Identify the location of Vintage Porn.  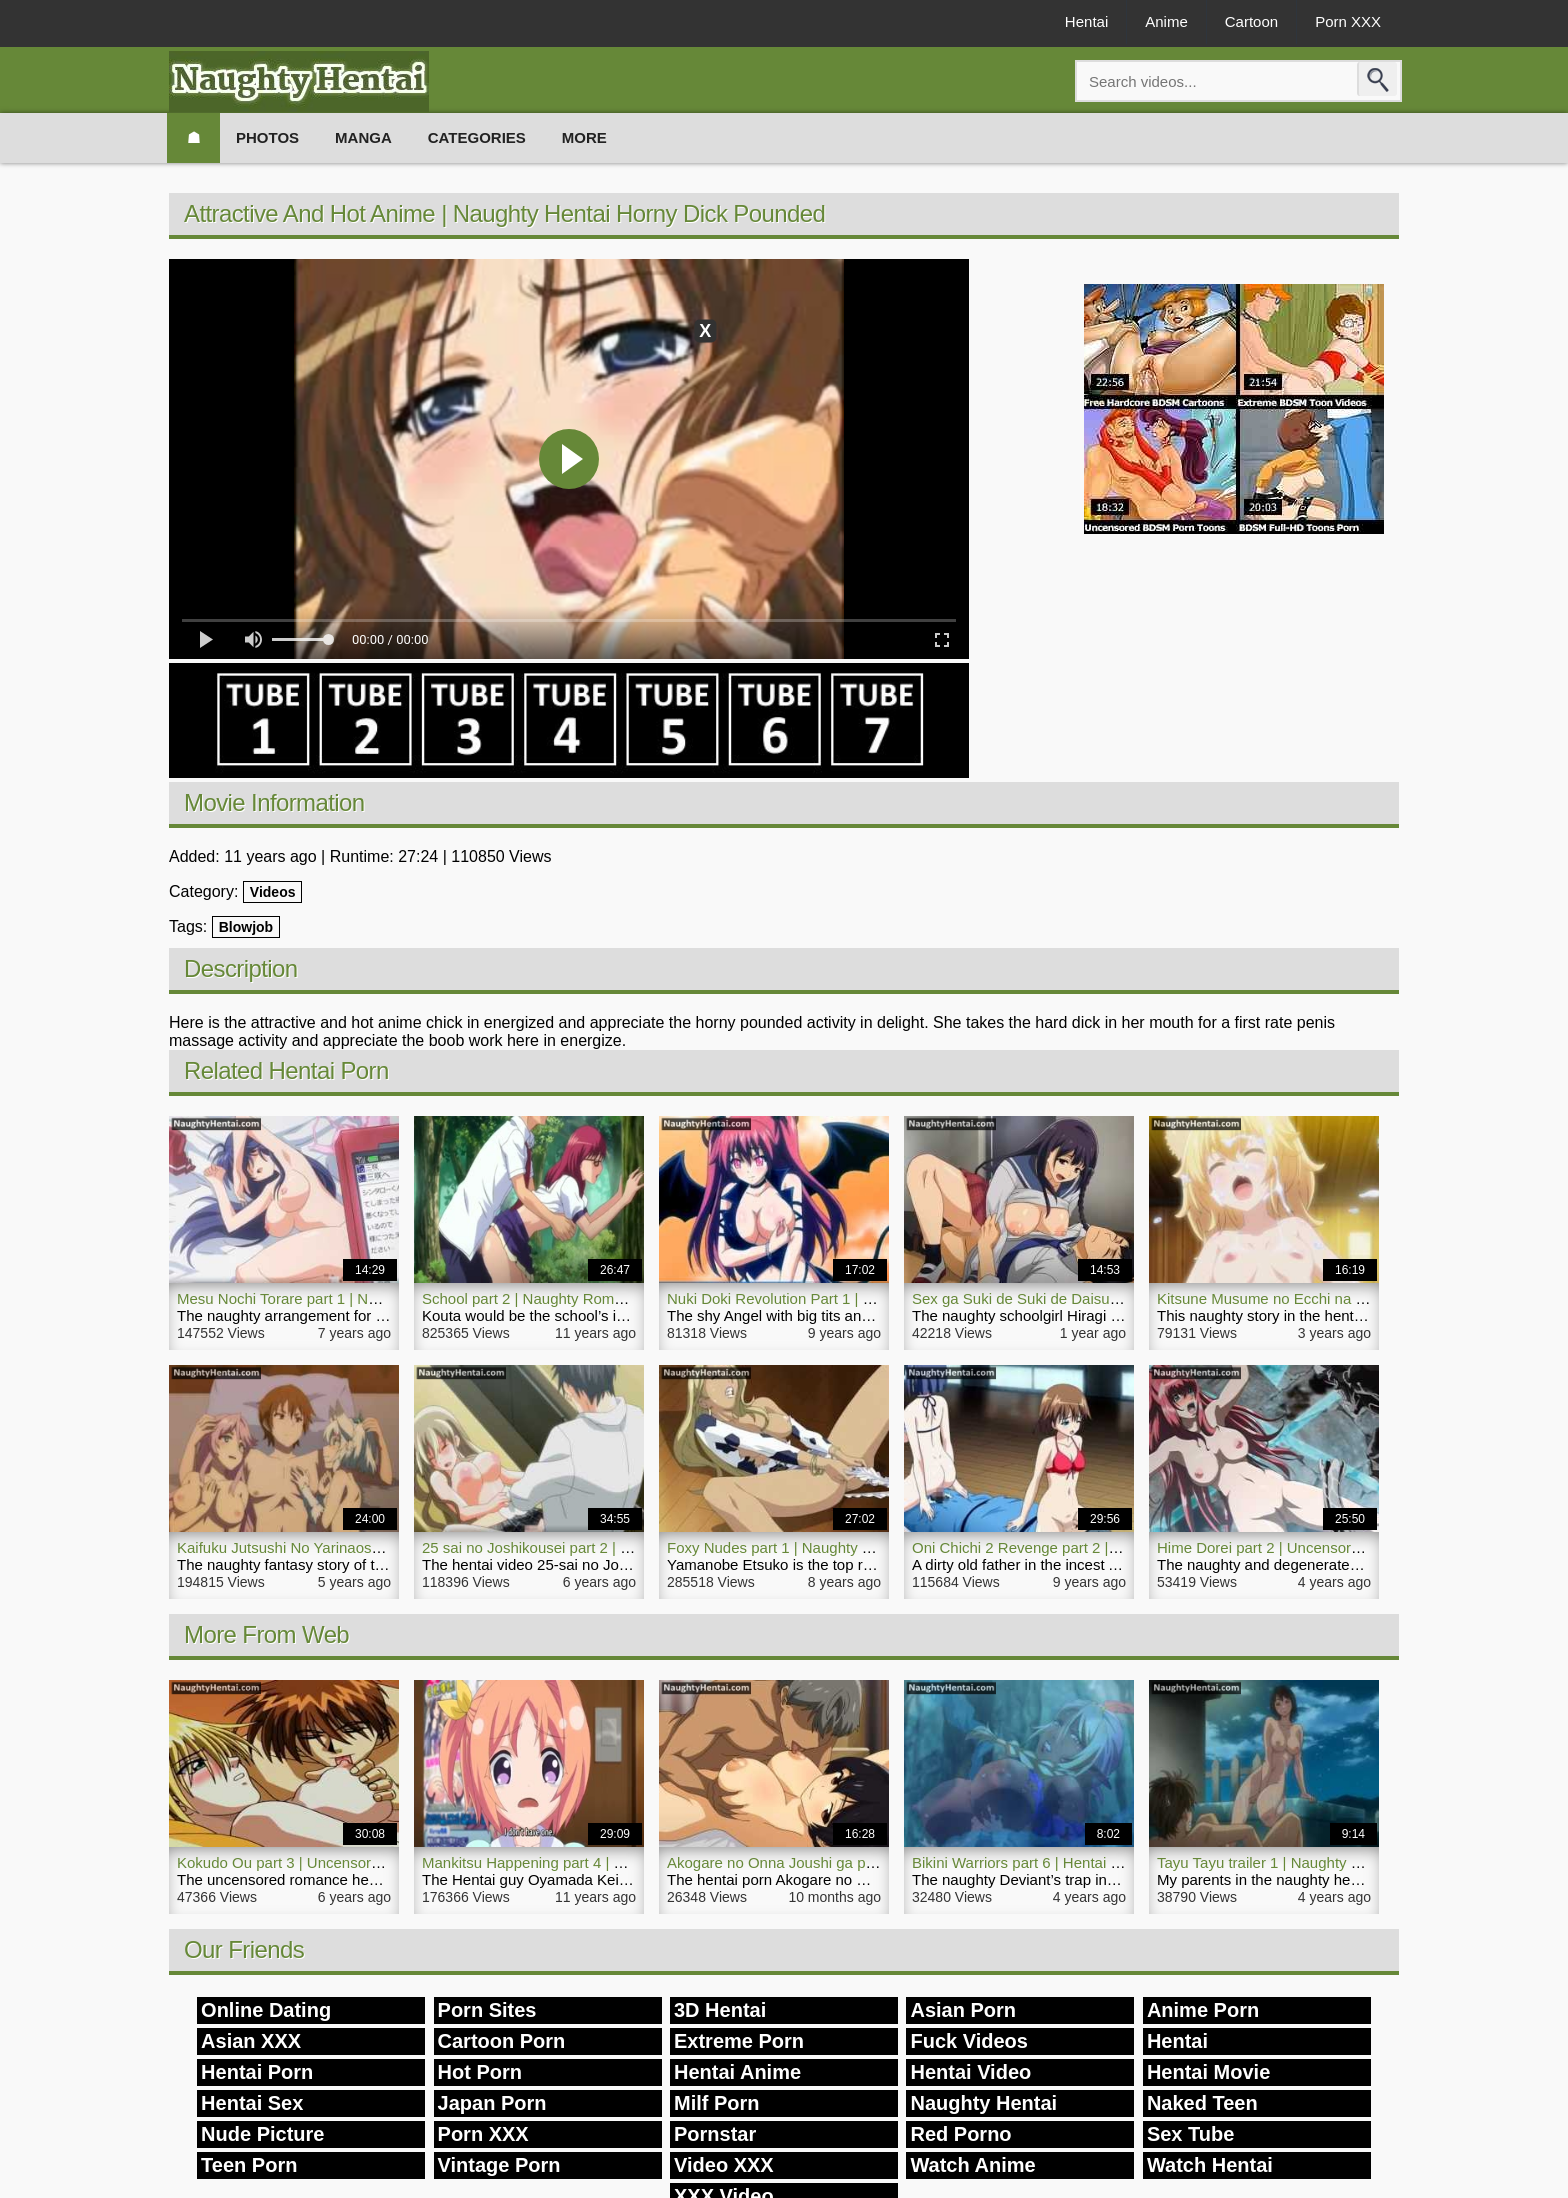
(499, 2165).